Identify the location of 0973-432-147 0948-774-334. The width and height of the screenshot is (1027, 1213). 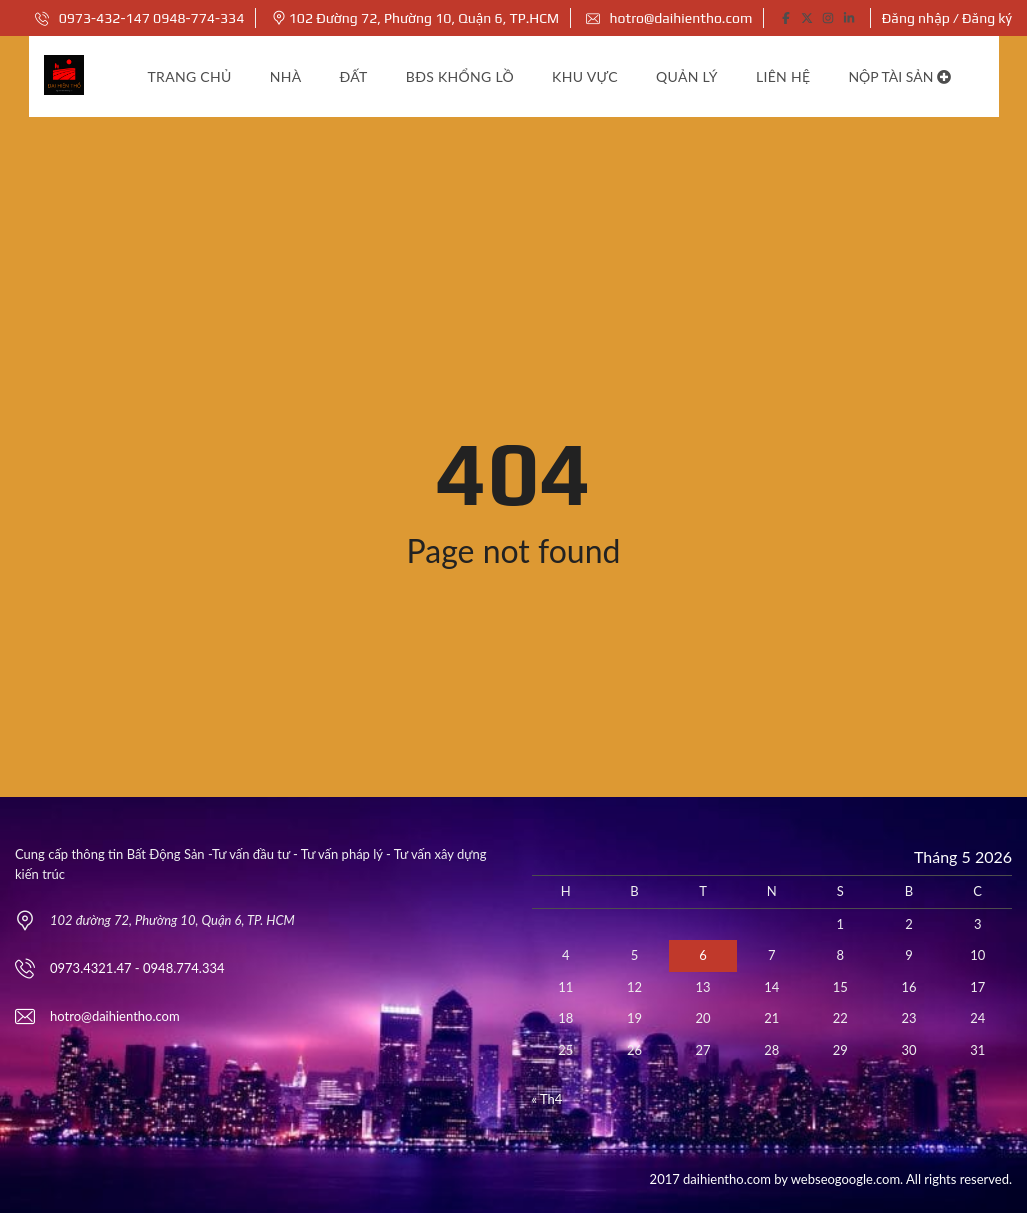
(139, 18).